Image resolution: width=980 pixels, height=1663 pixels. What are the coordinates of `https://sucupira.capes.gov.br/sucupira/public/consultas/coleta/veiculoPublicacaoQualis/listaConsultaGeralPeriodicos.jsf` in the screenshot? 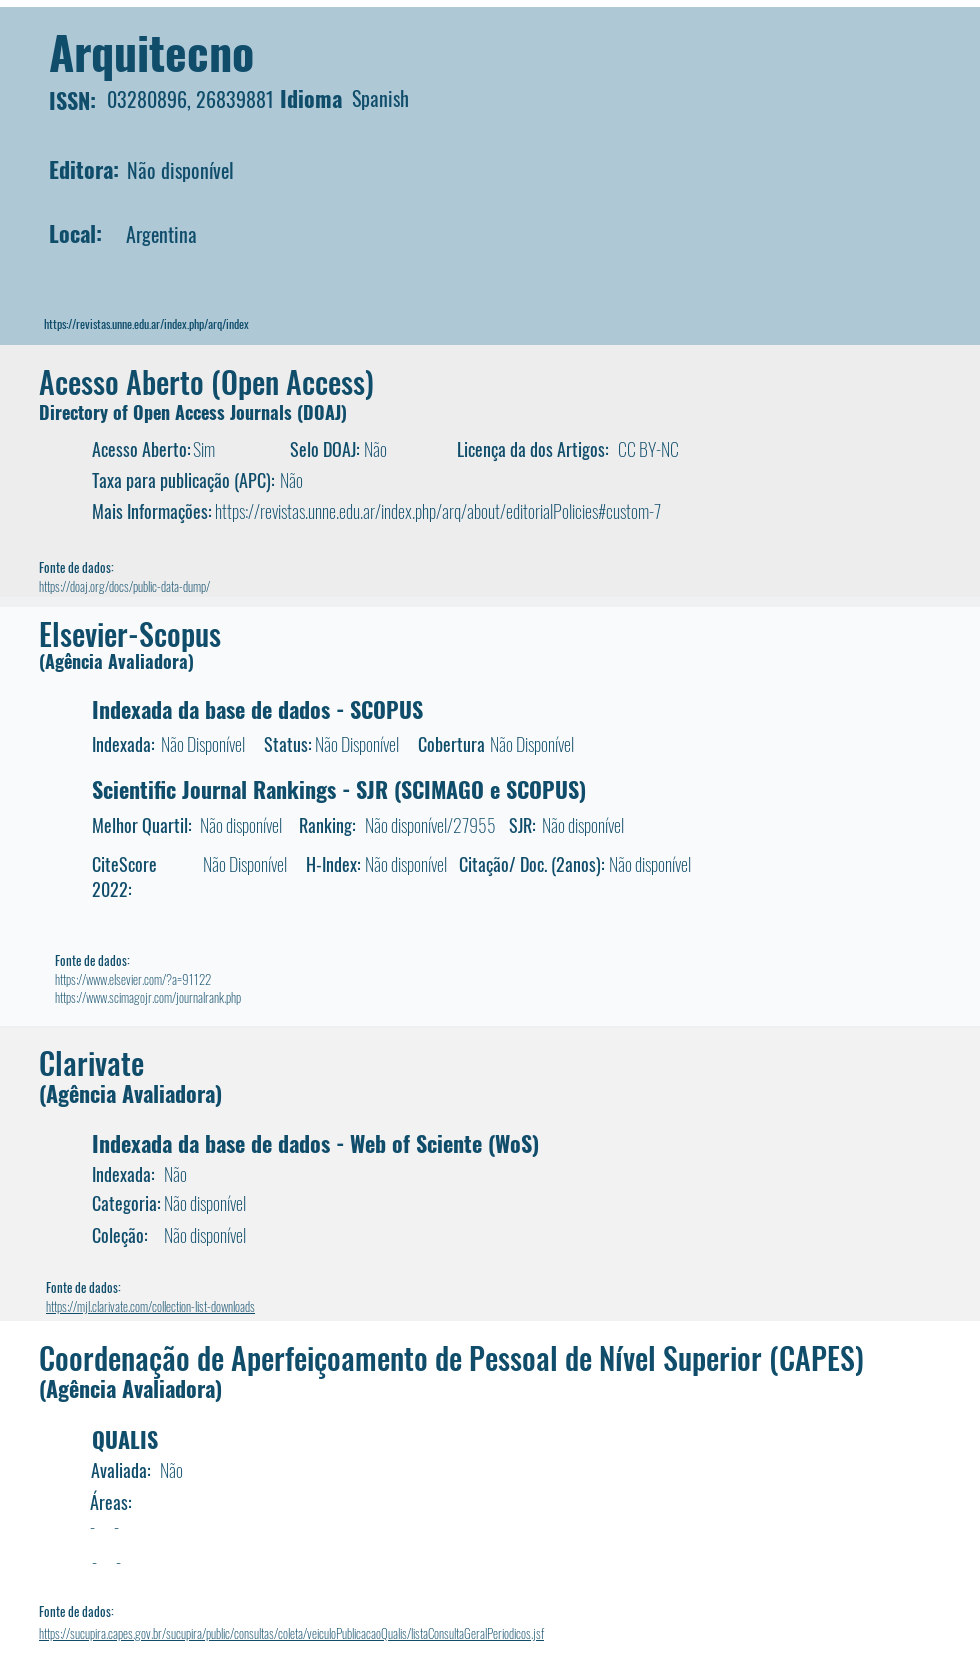 It's located at (291, 1633).